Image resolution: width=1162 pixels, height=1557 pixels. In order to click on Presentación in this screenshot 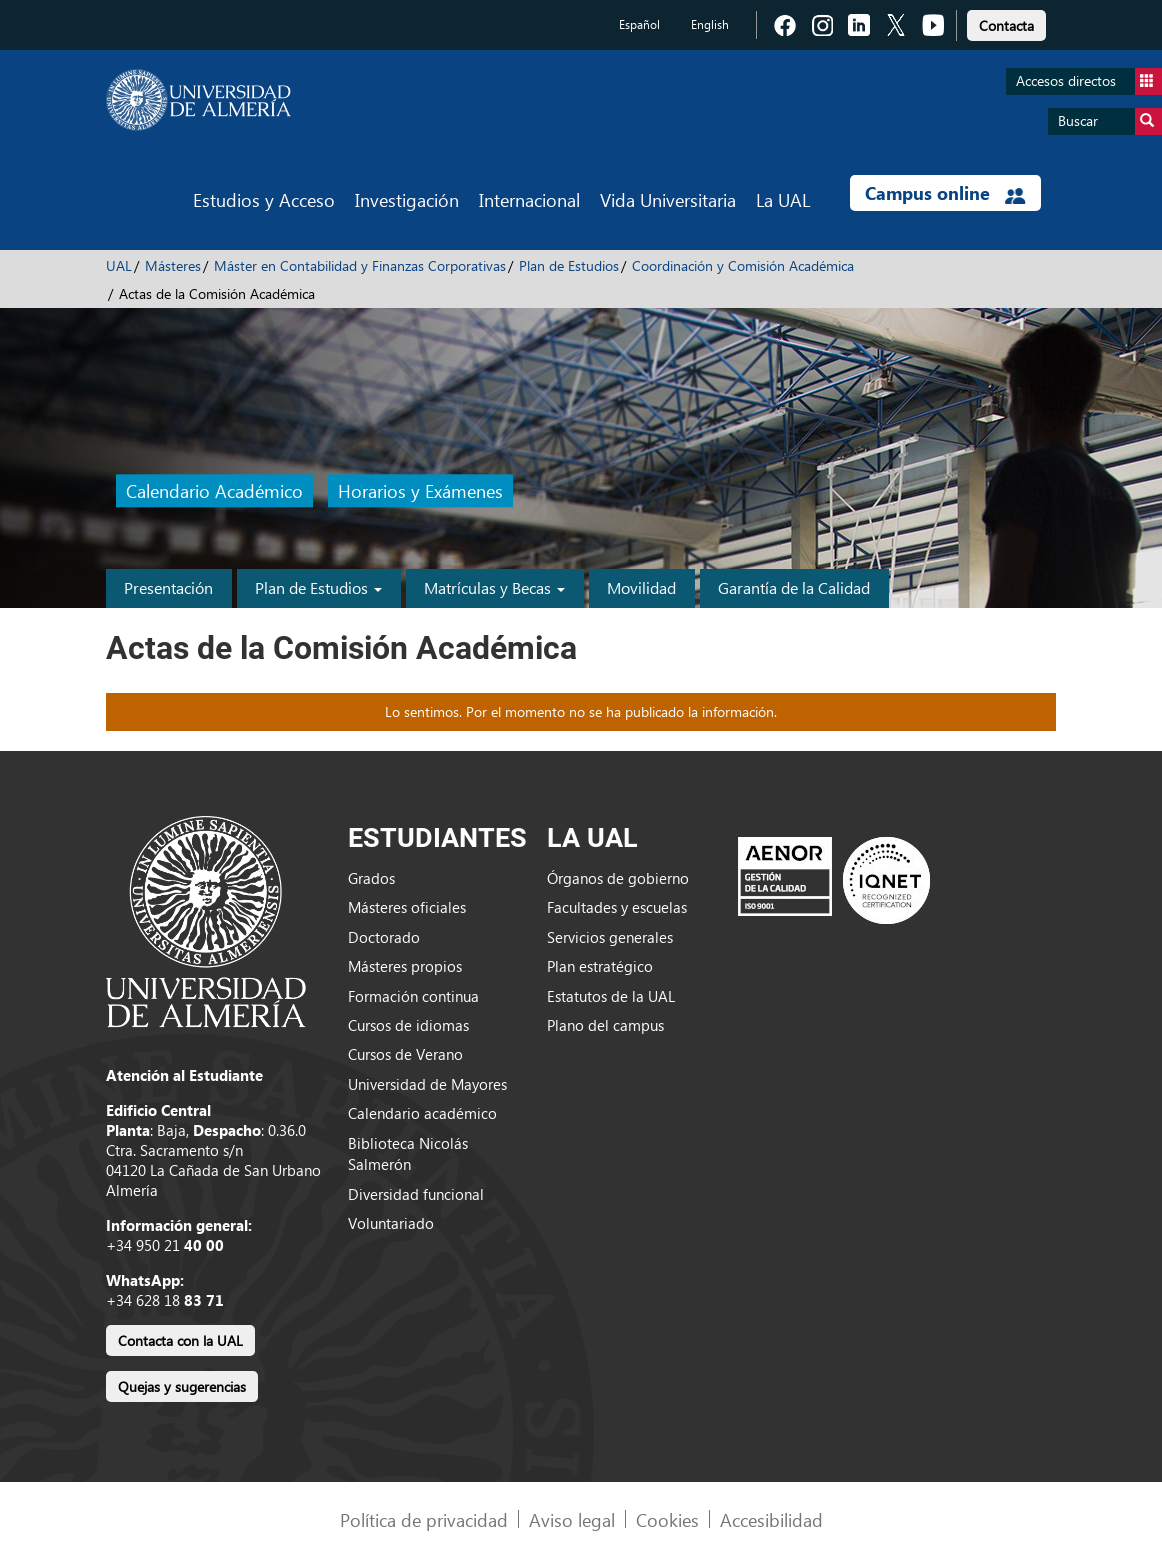, I will do `click(168, 587)`.